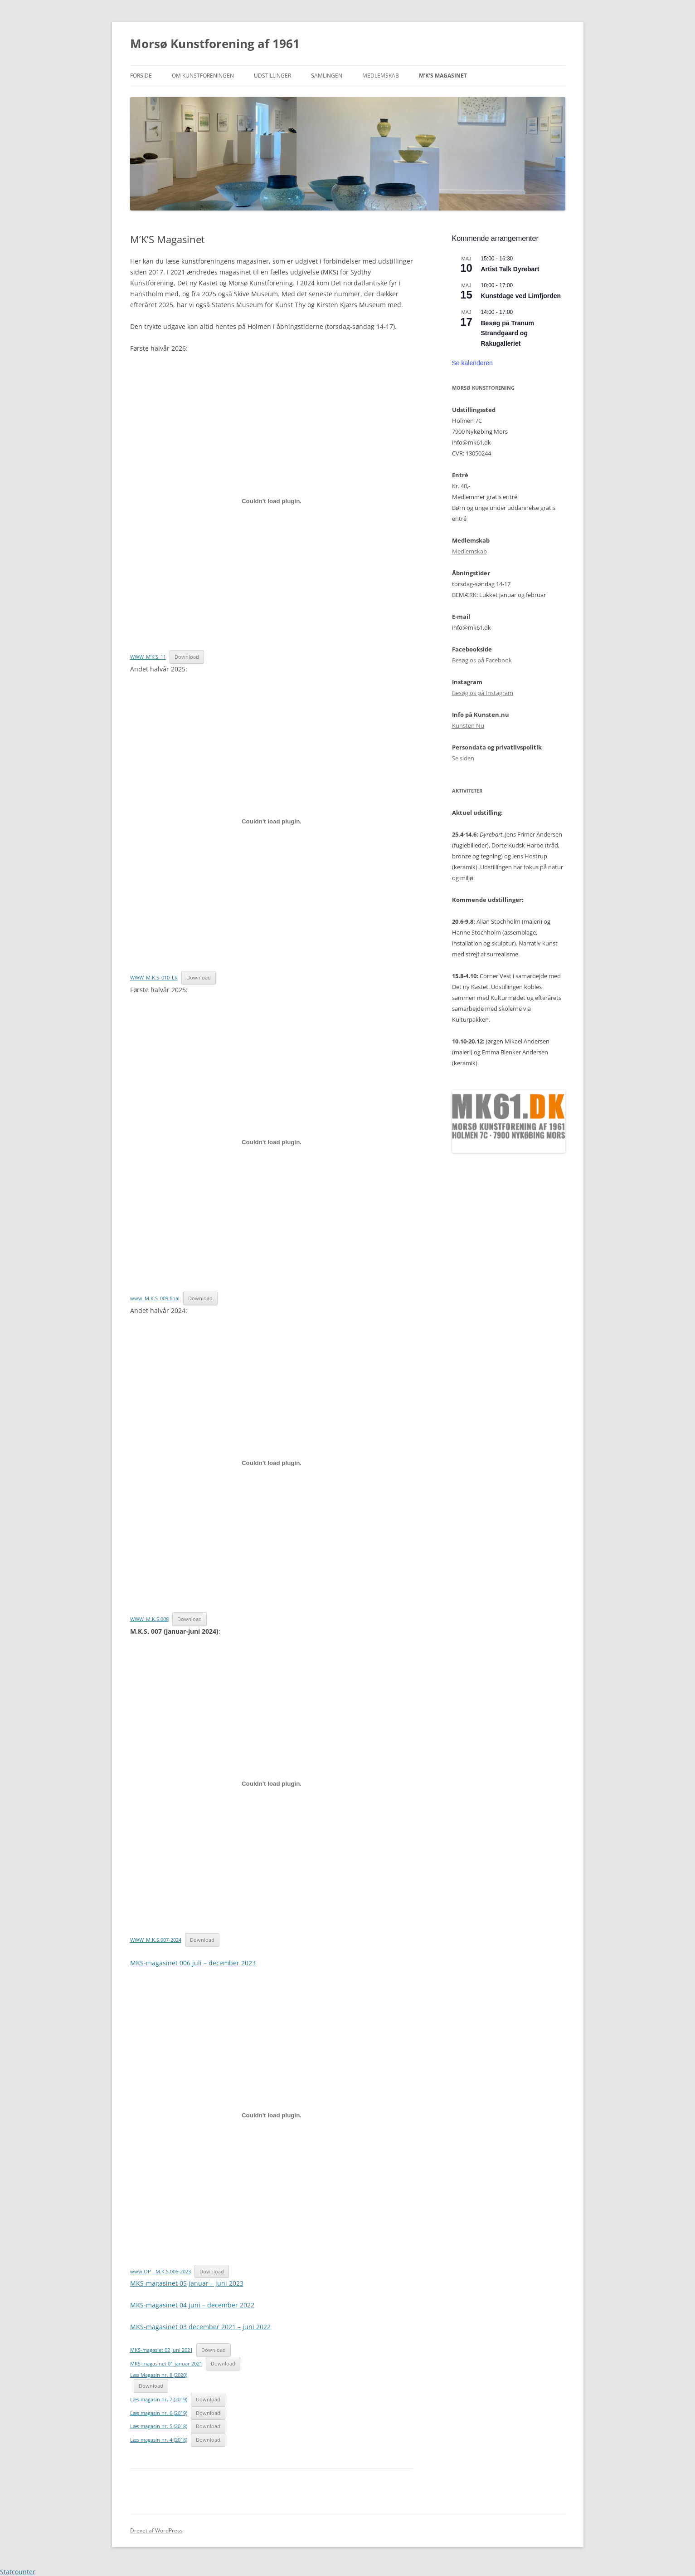 This screenshot has height=2576, width=695. What do you see at coordinates (158, 2399) in the screenshot?
I see `Læs magasin nr. 7 (2019)` at bounding box center [158, 2399].